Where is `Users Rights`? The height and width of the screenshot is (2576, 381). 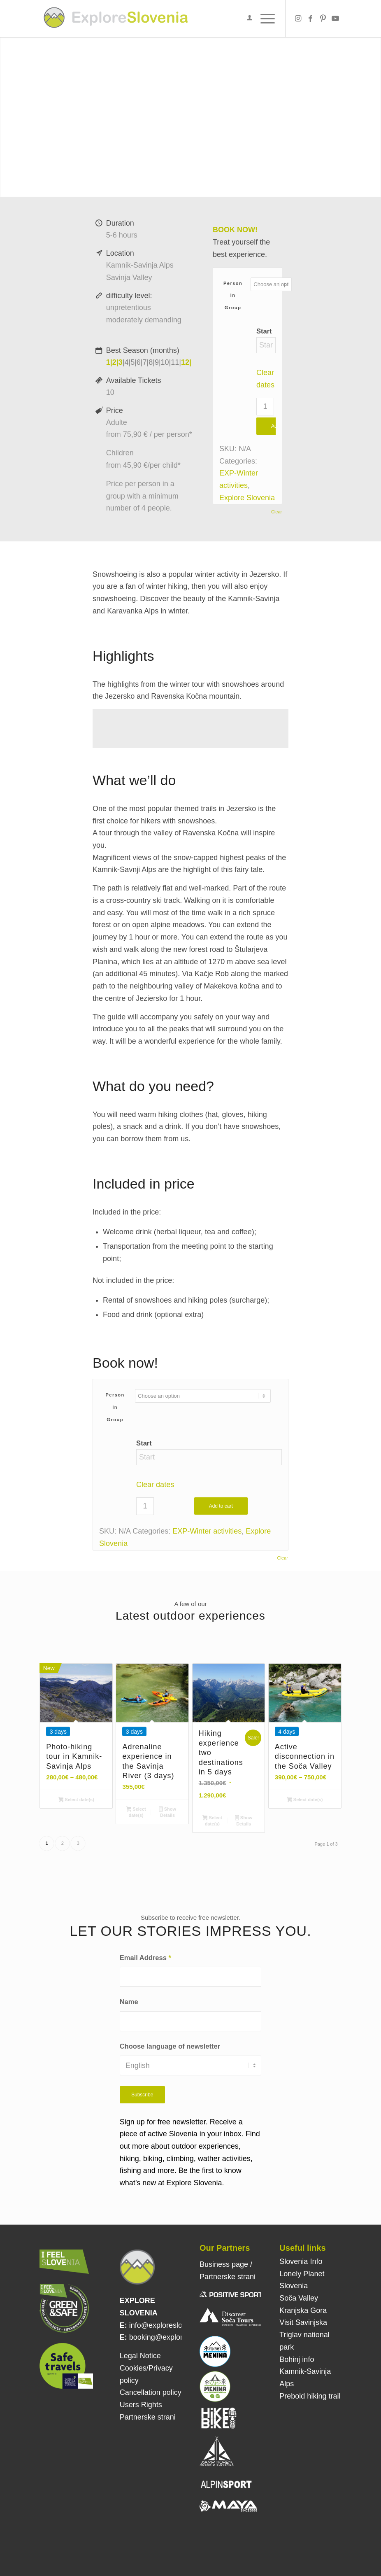 Users Rights is located at coordinates (141, 2405).